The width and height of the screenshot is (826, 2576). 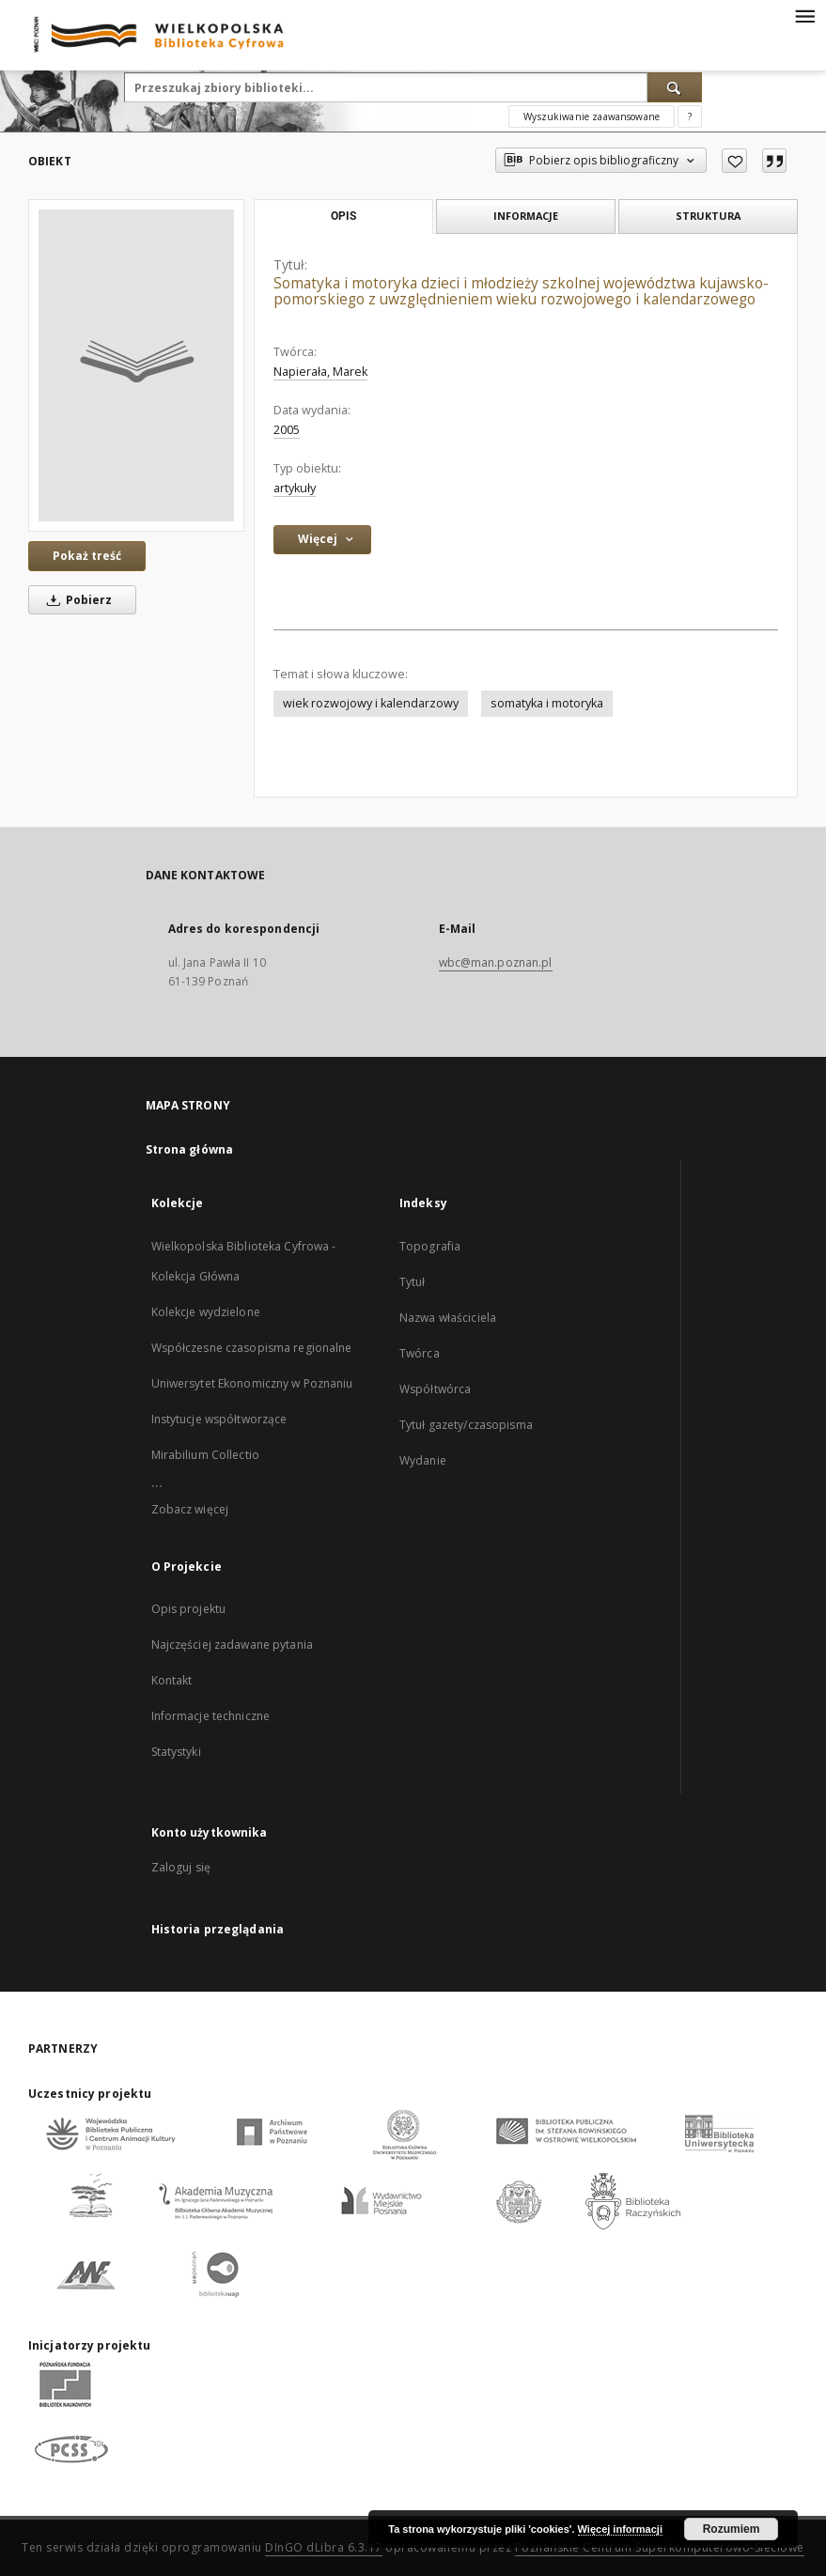 What do you see at coordinates (188, 1609) in the screenshot?
I see `Opis projektu` at bounding box center [188, 1609].